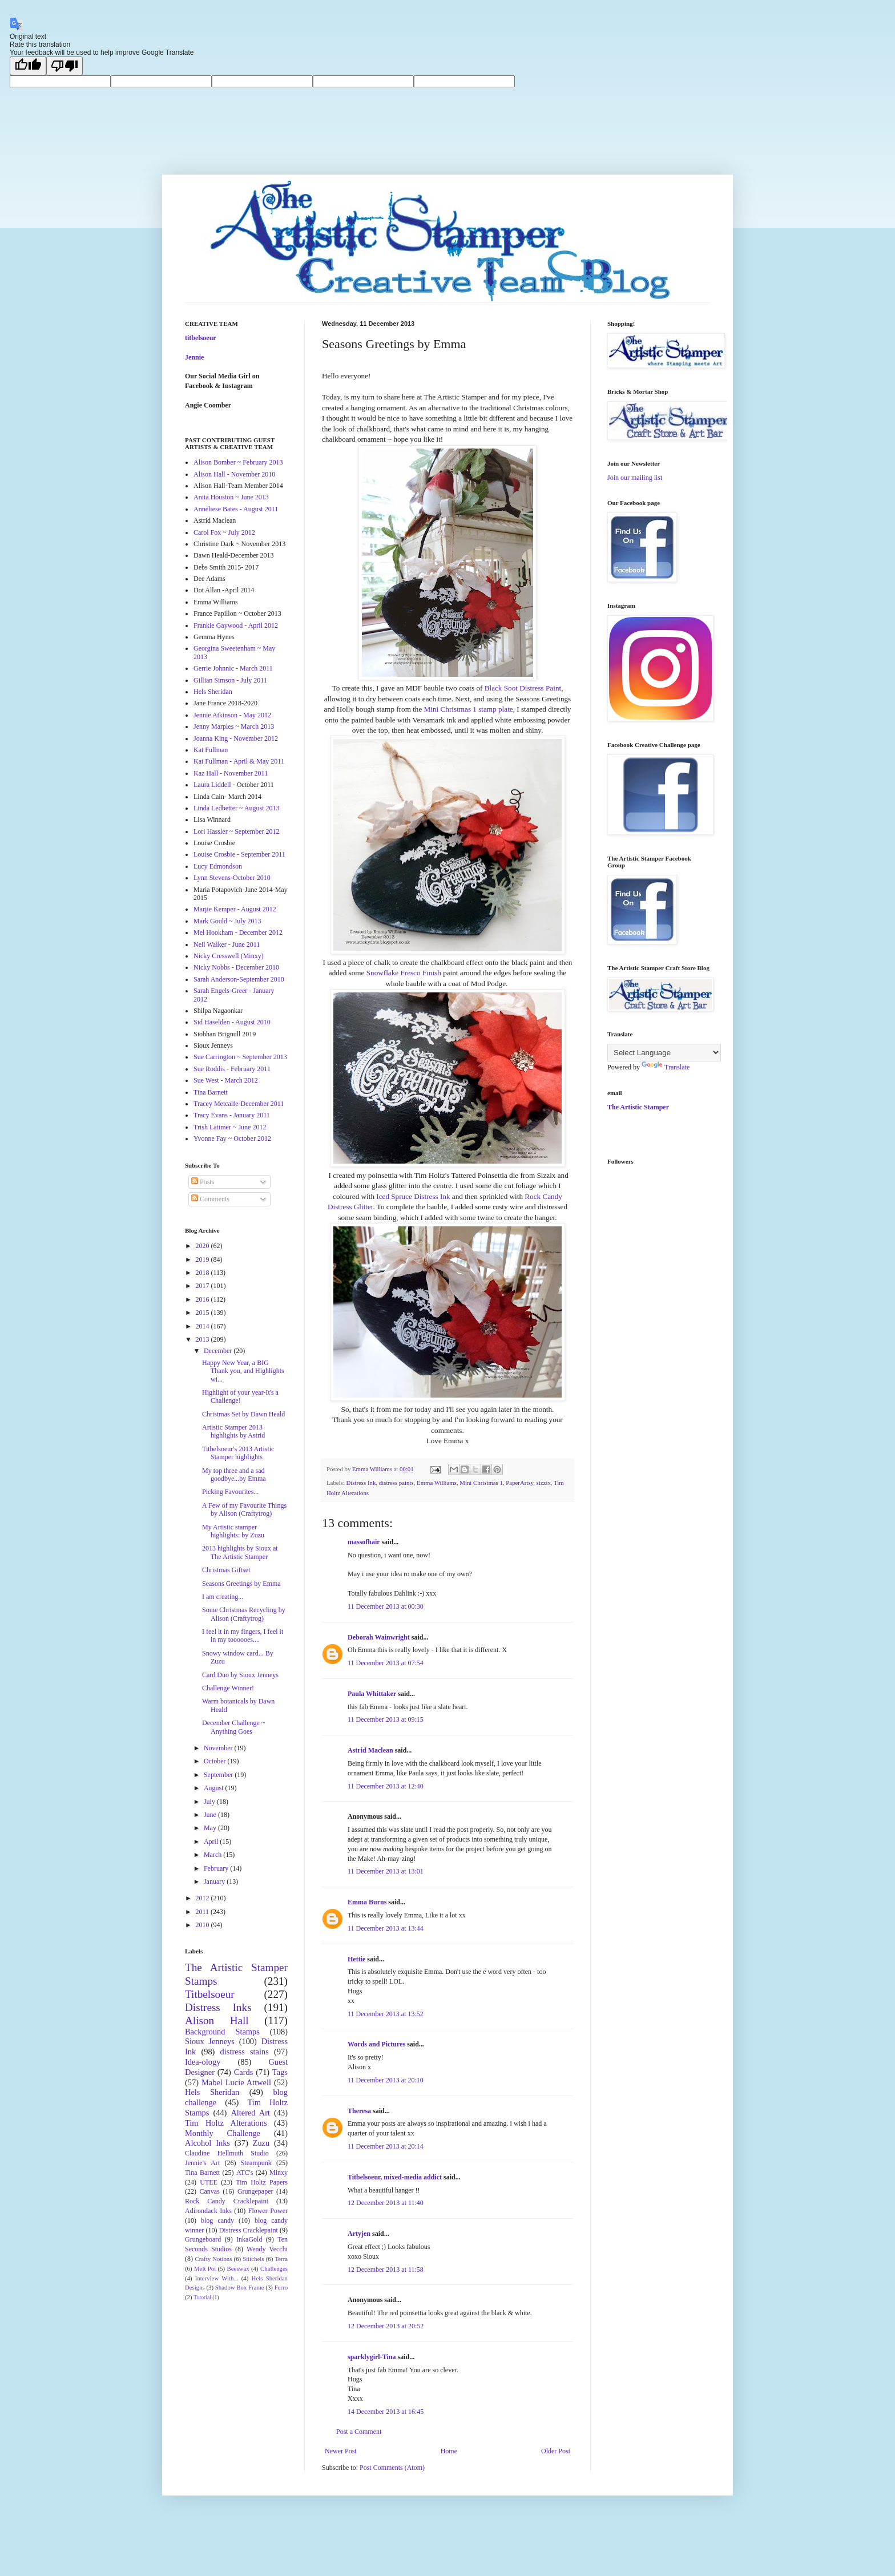  What do you see at coordinates (233, 726) in the screenshot?
I see `Jenny Marples ~ March 2013` at bounding box center [233, 726].